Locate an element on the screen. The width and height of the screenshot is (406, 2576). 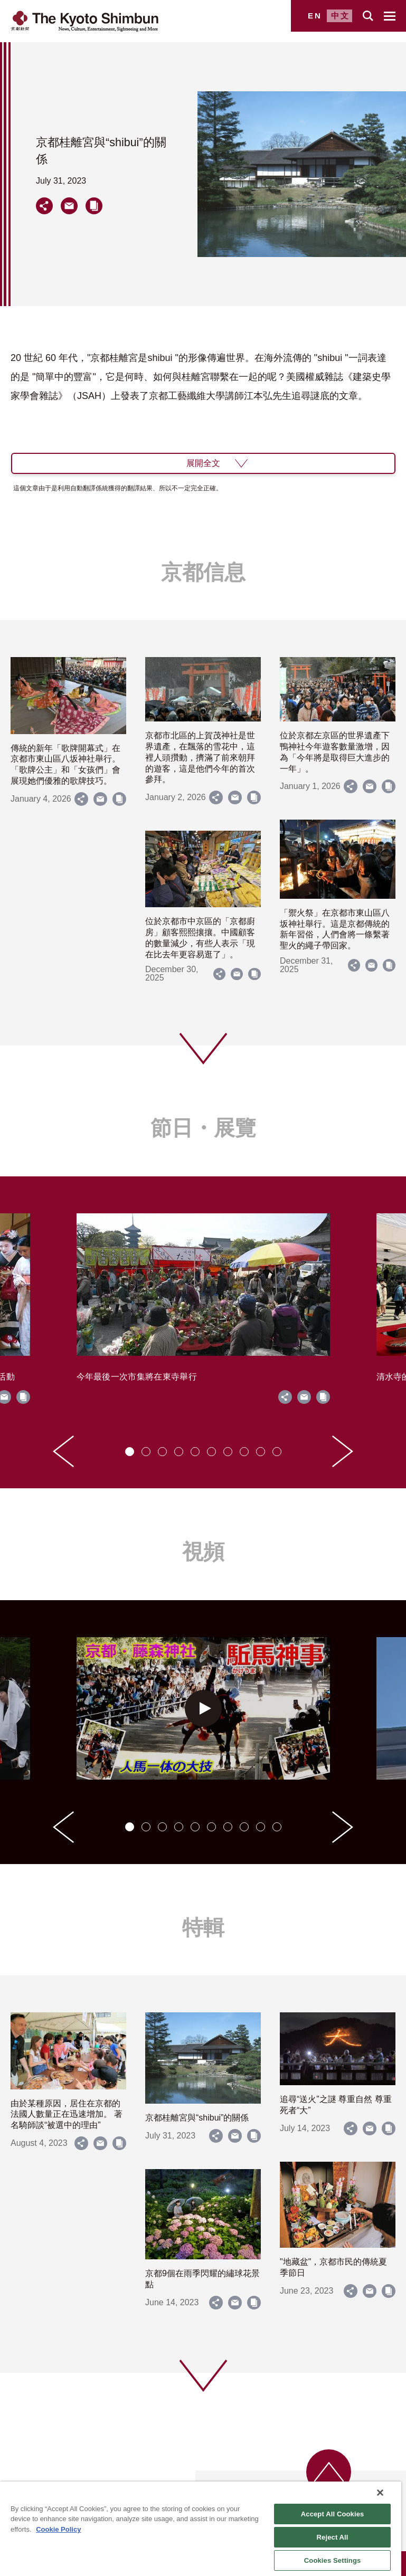
EN is located at coordinates (315, 15).